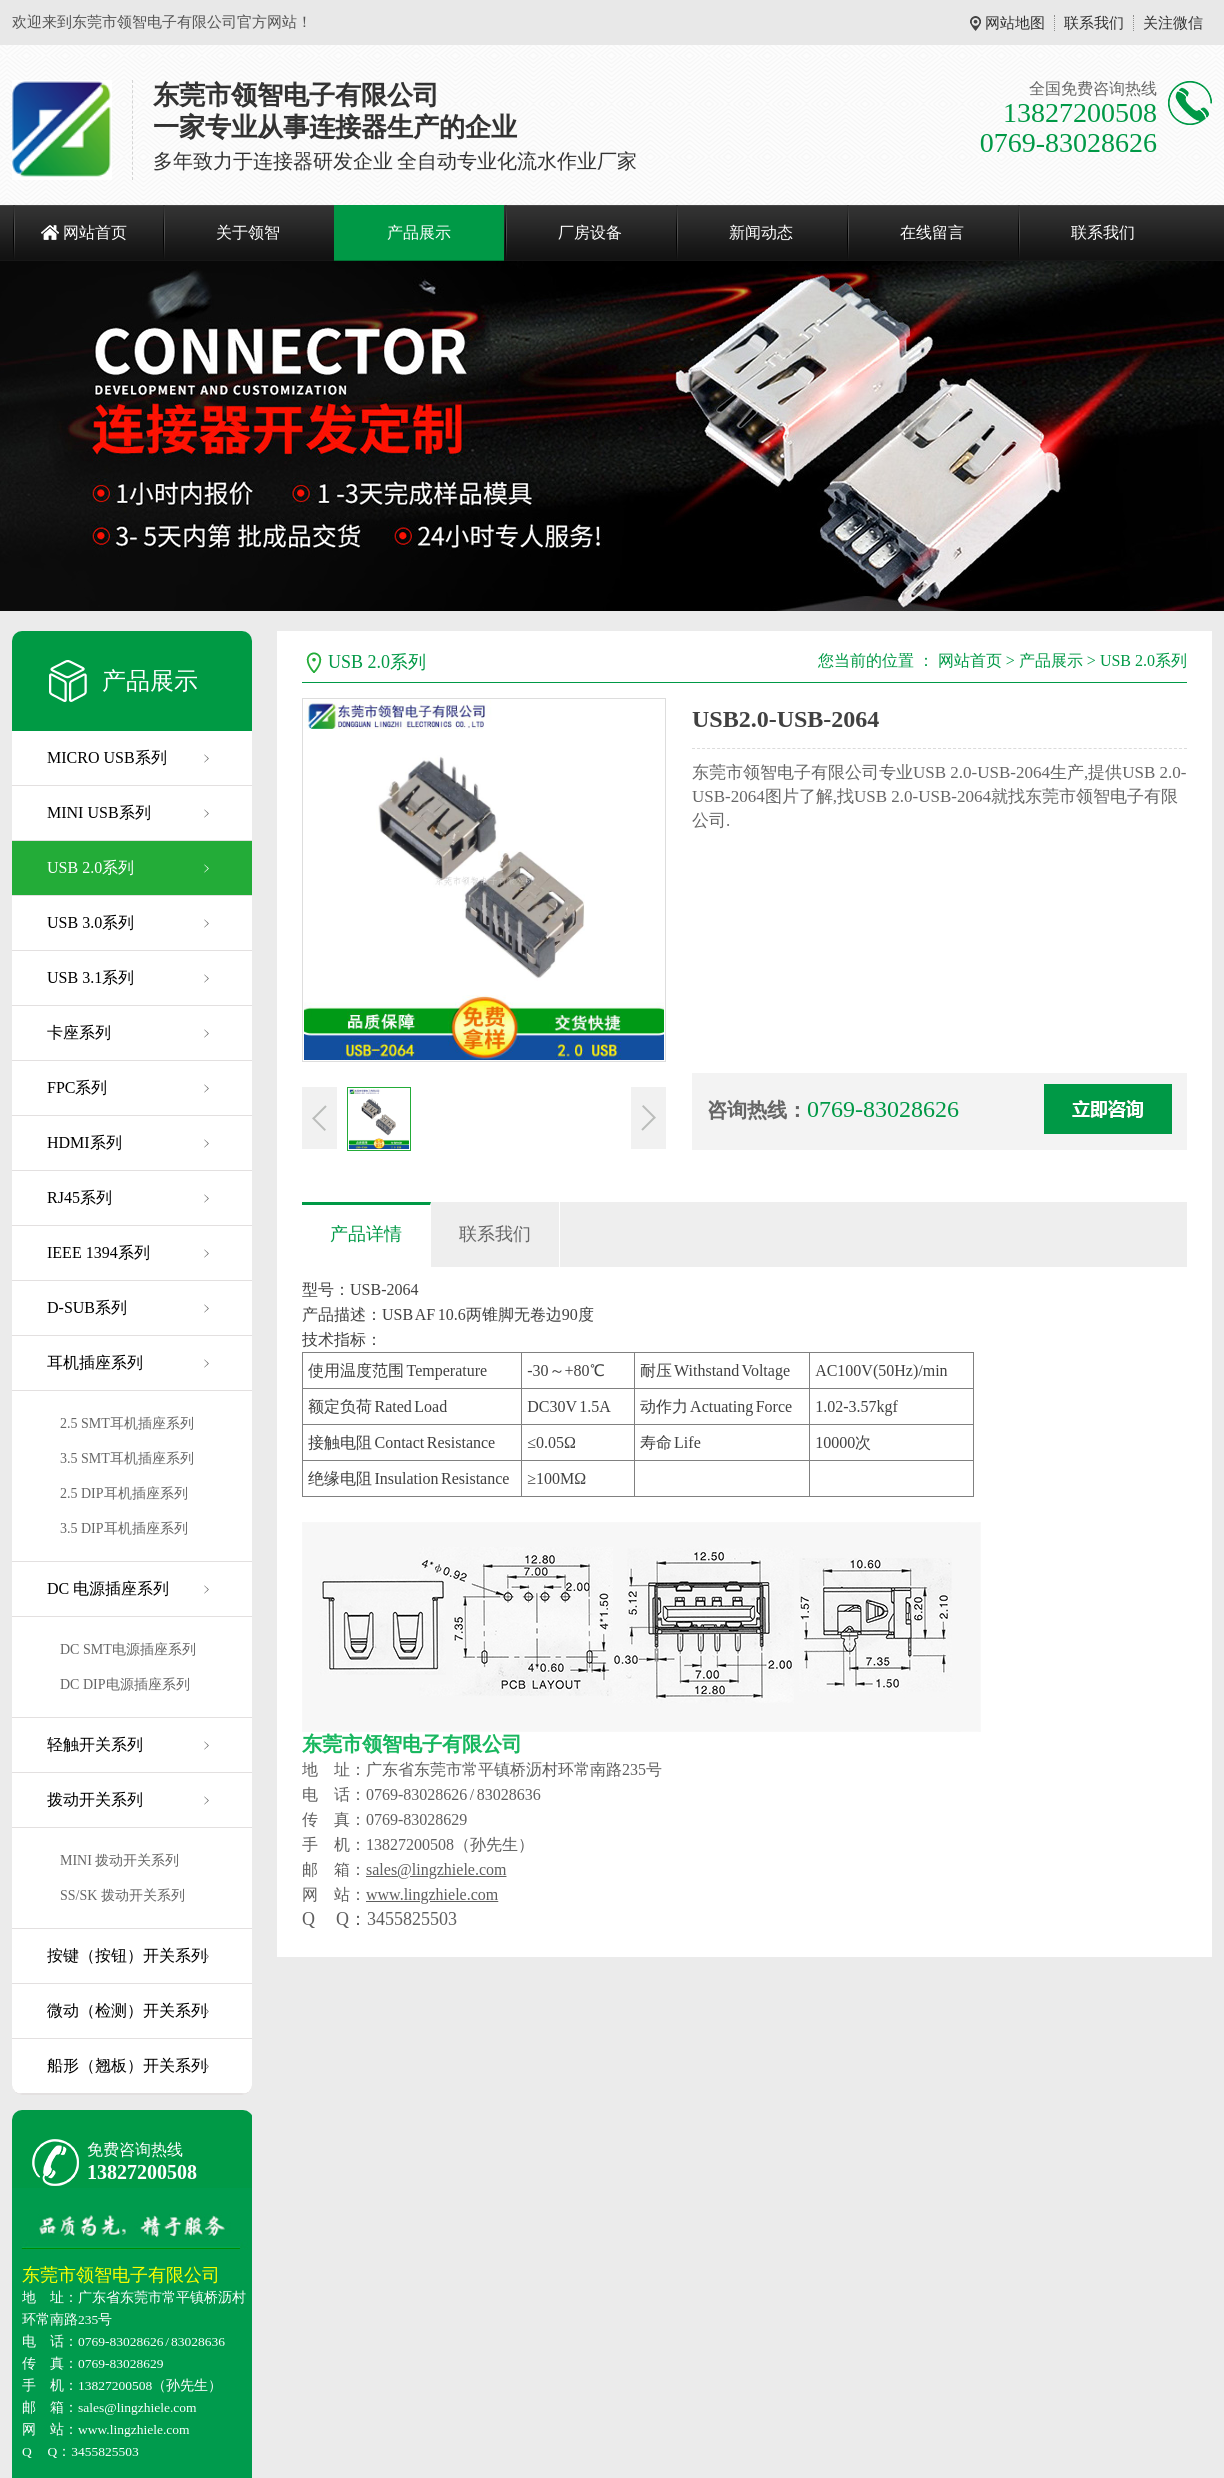  Describe the element at coordinates (761, 232) in the screenshot. I see `新闻动态` at that location.